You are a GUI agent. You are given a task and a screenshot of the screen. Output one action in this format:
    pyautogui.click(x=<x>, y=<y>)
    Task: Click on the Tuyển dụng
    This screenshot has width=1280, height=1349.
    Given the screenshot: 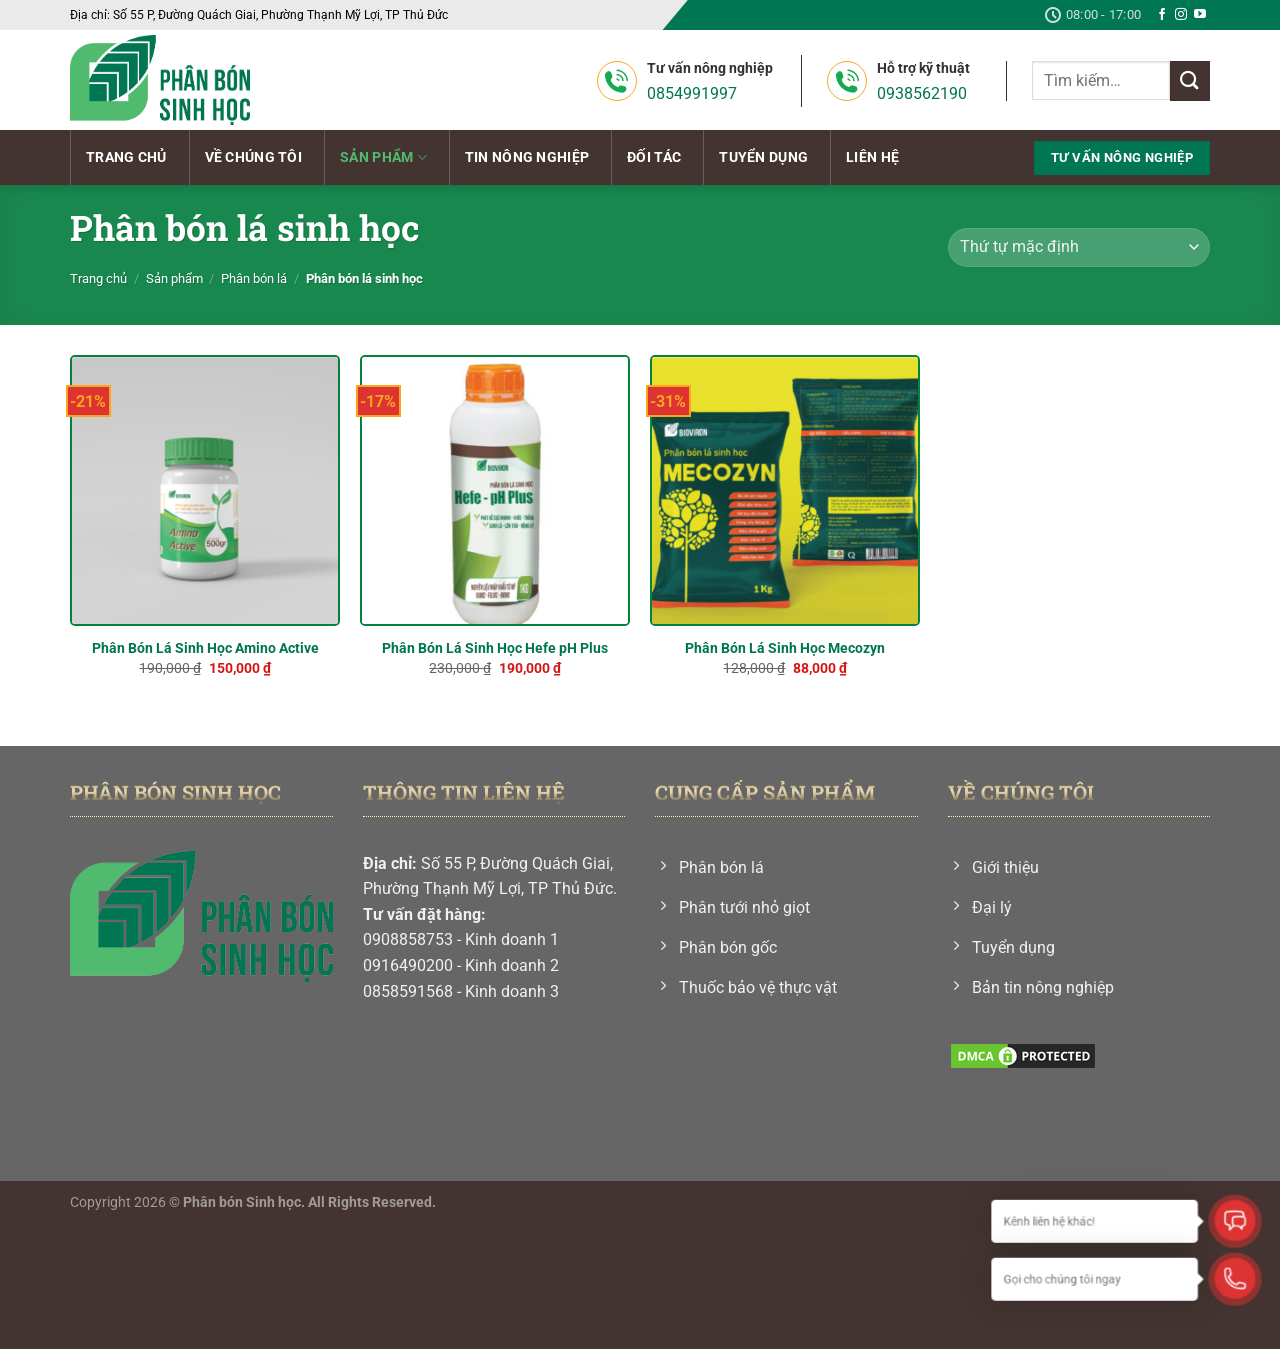 What is the action you would take?
    pyautogui.click(x=763, y=157)
    